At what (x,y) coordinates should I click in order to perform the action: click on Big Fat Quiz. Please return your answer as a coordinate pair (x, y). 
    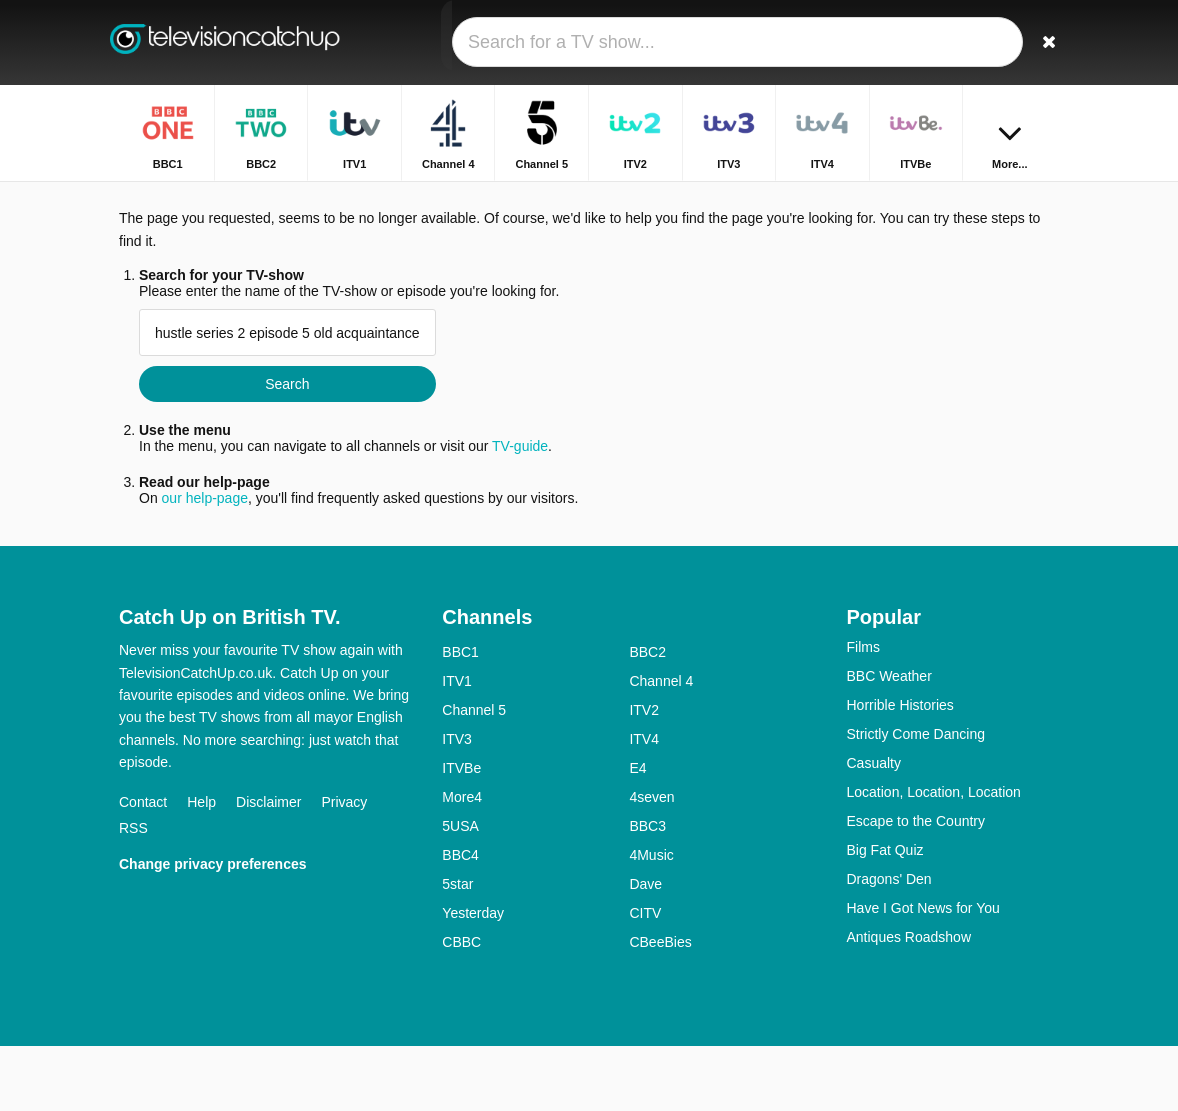
    Looking at the image, I should click on (884, 915).